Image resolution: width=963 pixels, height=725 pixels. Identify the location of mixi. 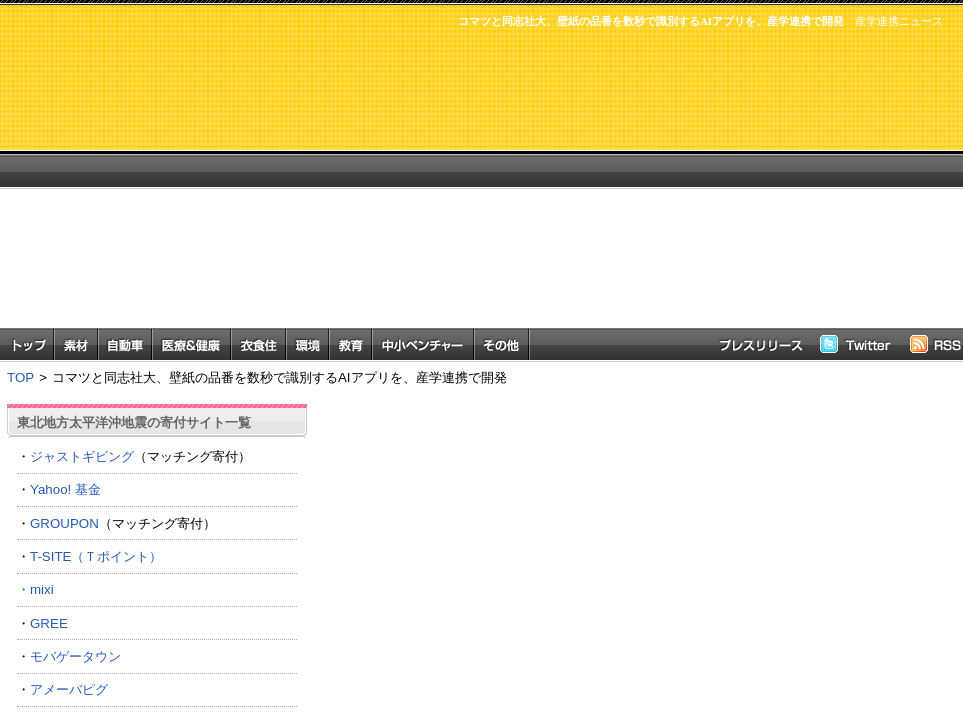
(42, 589).